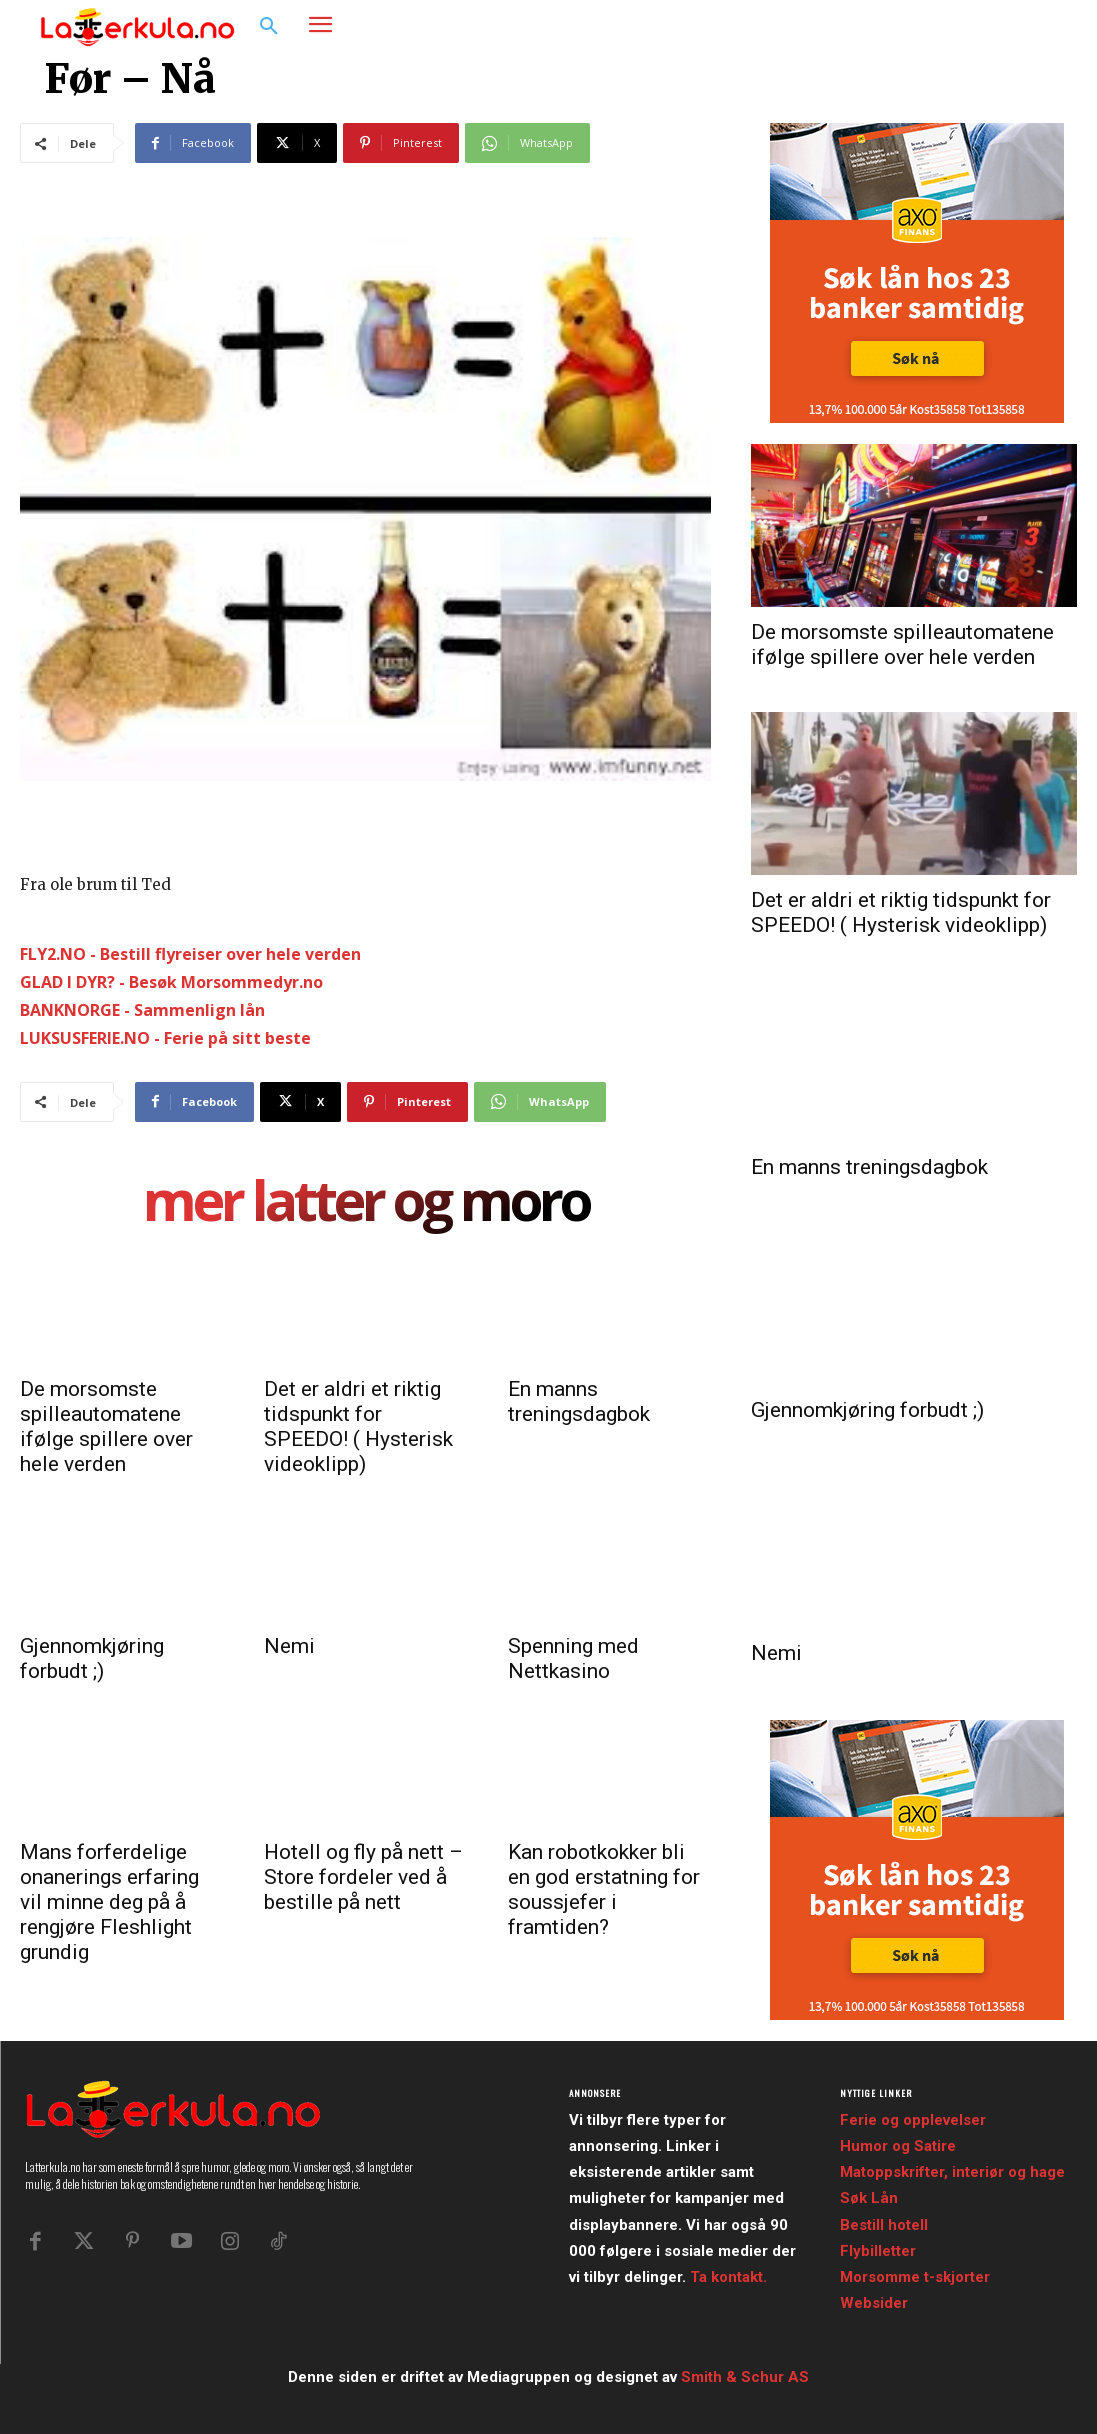  I want to click on Flybilletter, so click(878, 2251).